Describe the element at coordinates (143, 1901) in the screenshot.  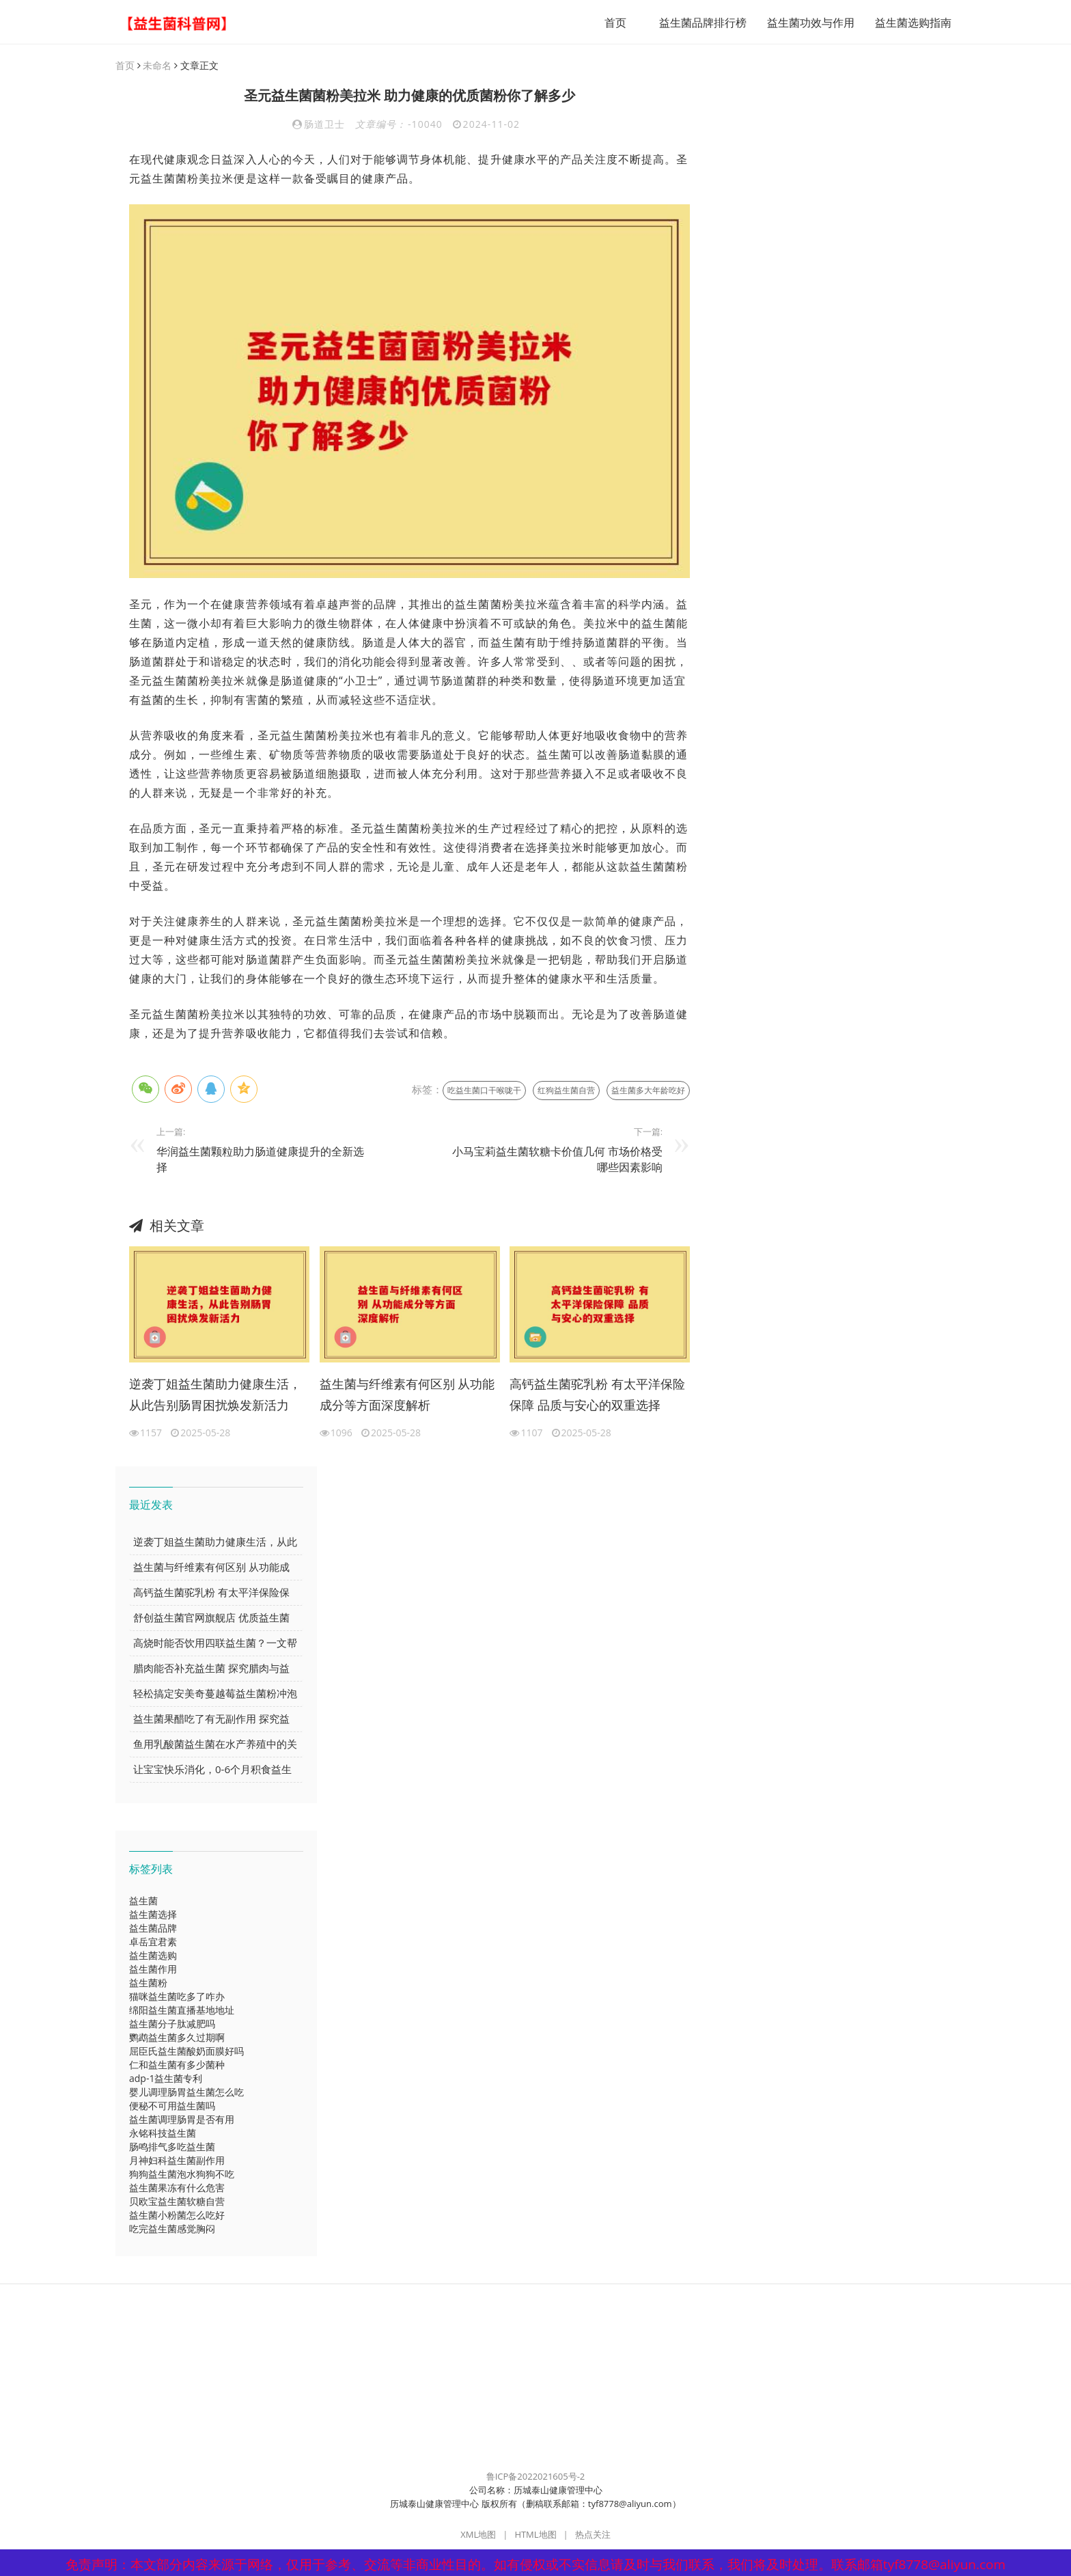
I see `益生菌` at that location.